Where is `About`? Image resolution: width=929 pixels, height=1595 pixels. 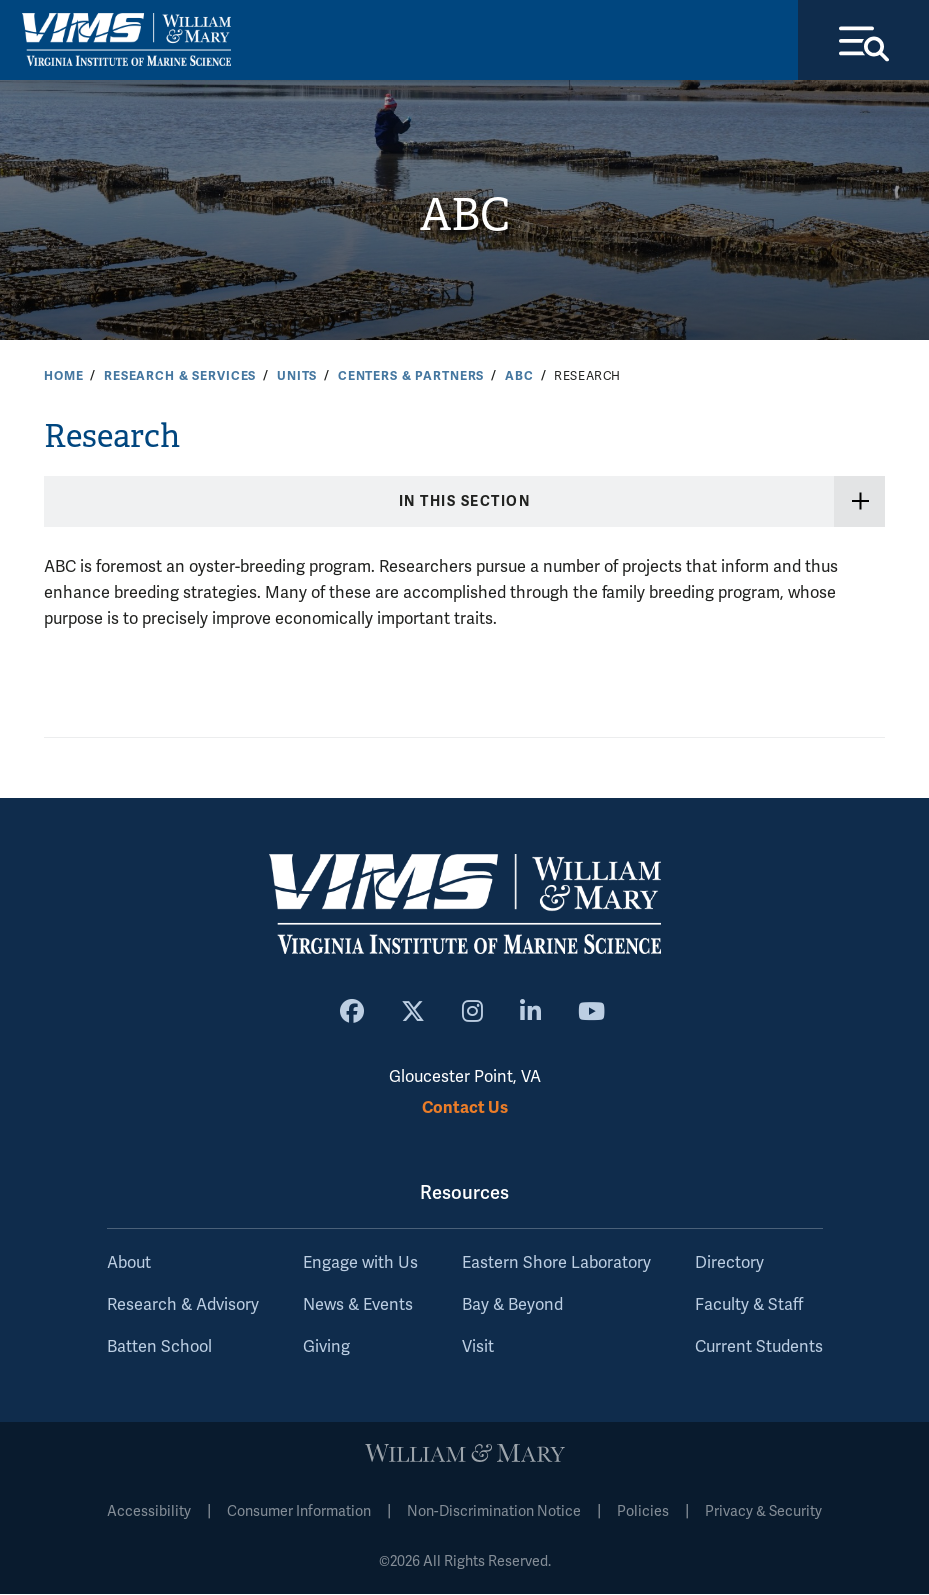
About is located at coordinates (129, 1264).